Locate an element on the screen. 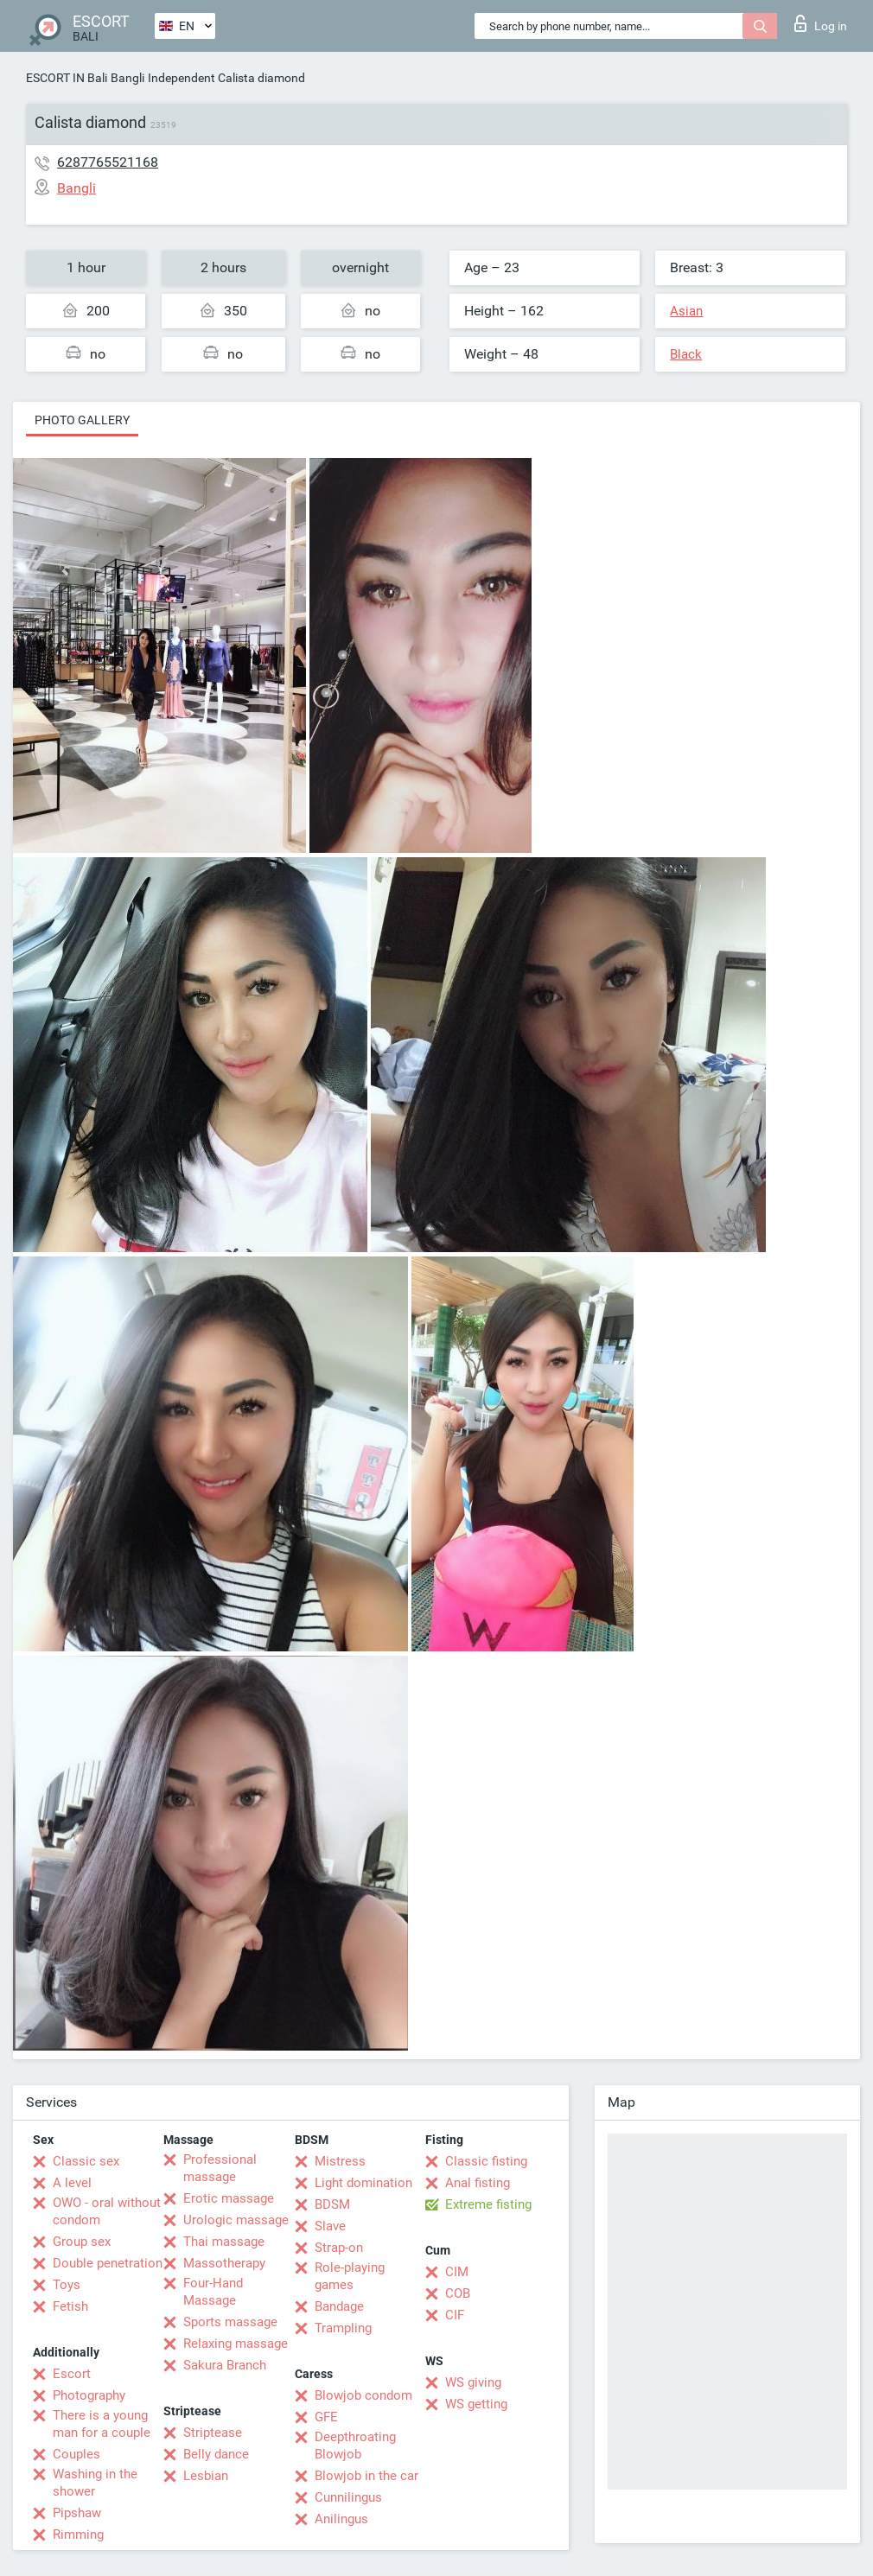 The image size is (873, 2576). Role-playing games is located at coordinates (350, 2276).